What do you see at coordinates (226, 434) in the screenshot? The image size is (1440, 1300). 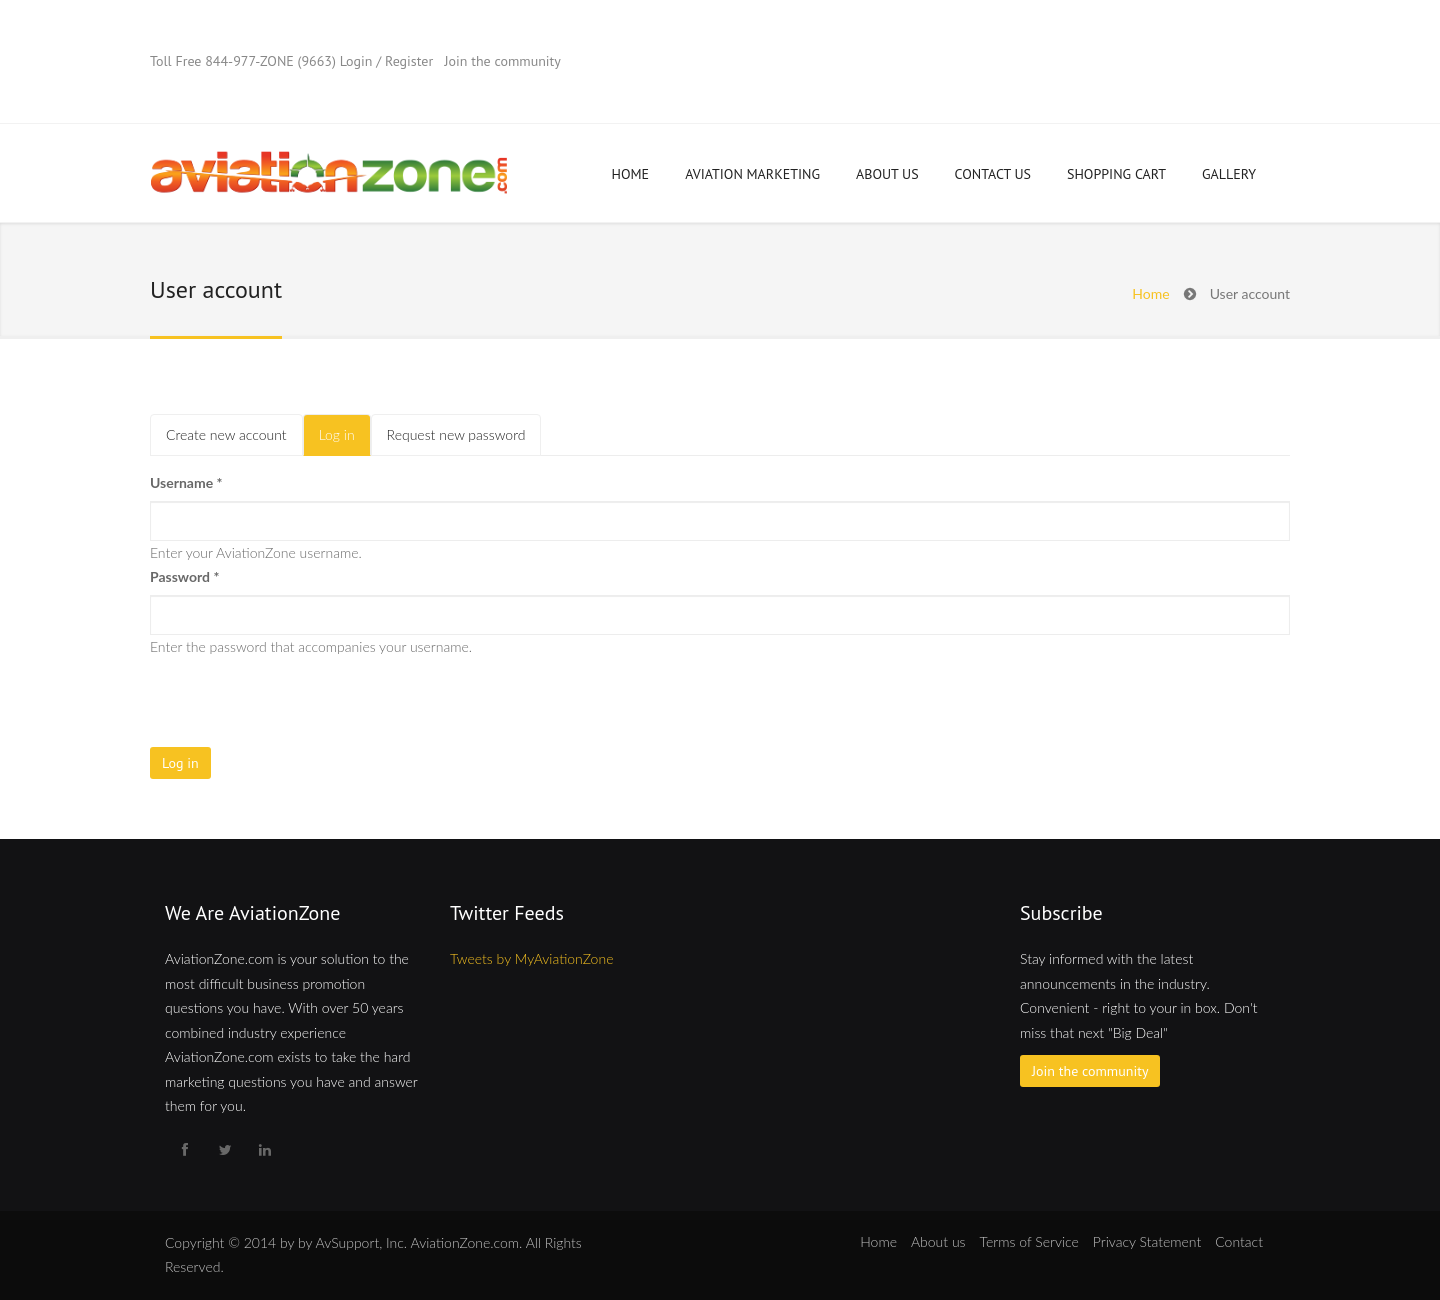 I see `Create new account` at bounding box center [226, 434].